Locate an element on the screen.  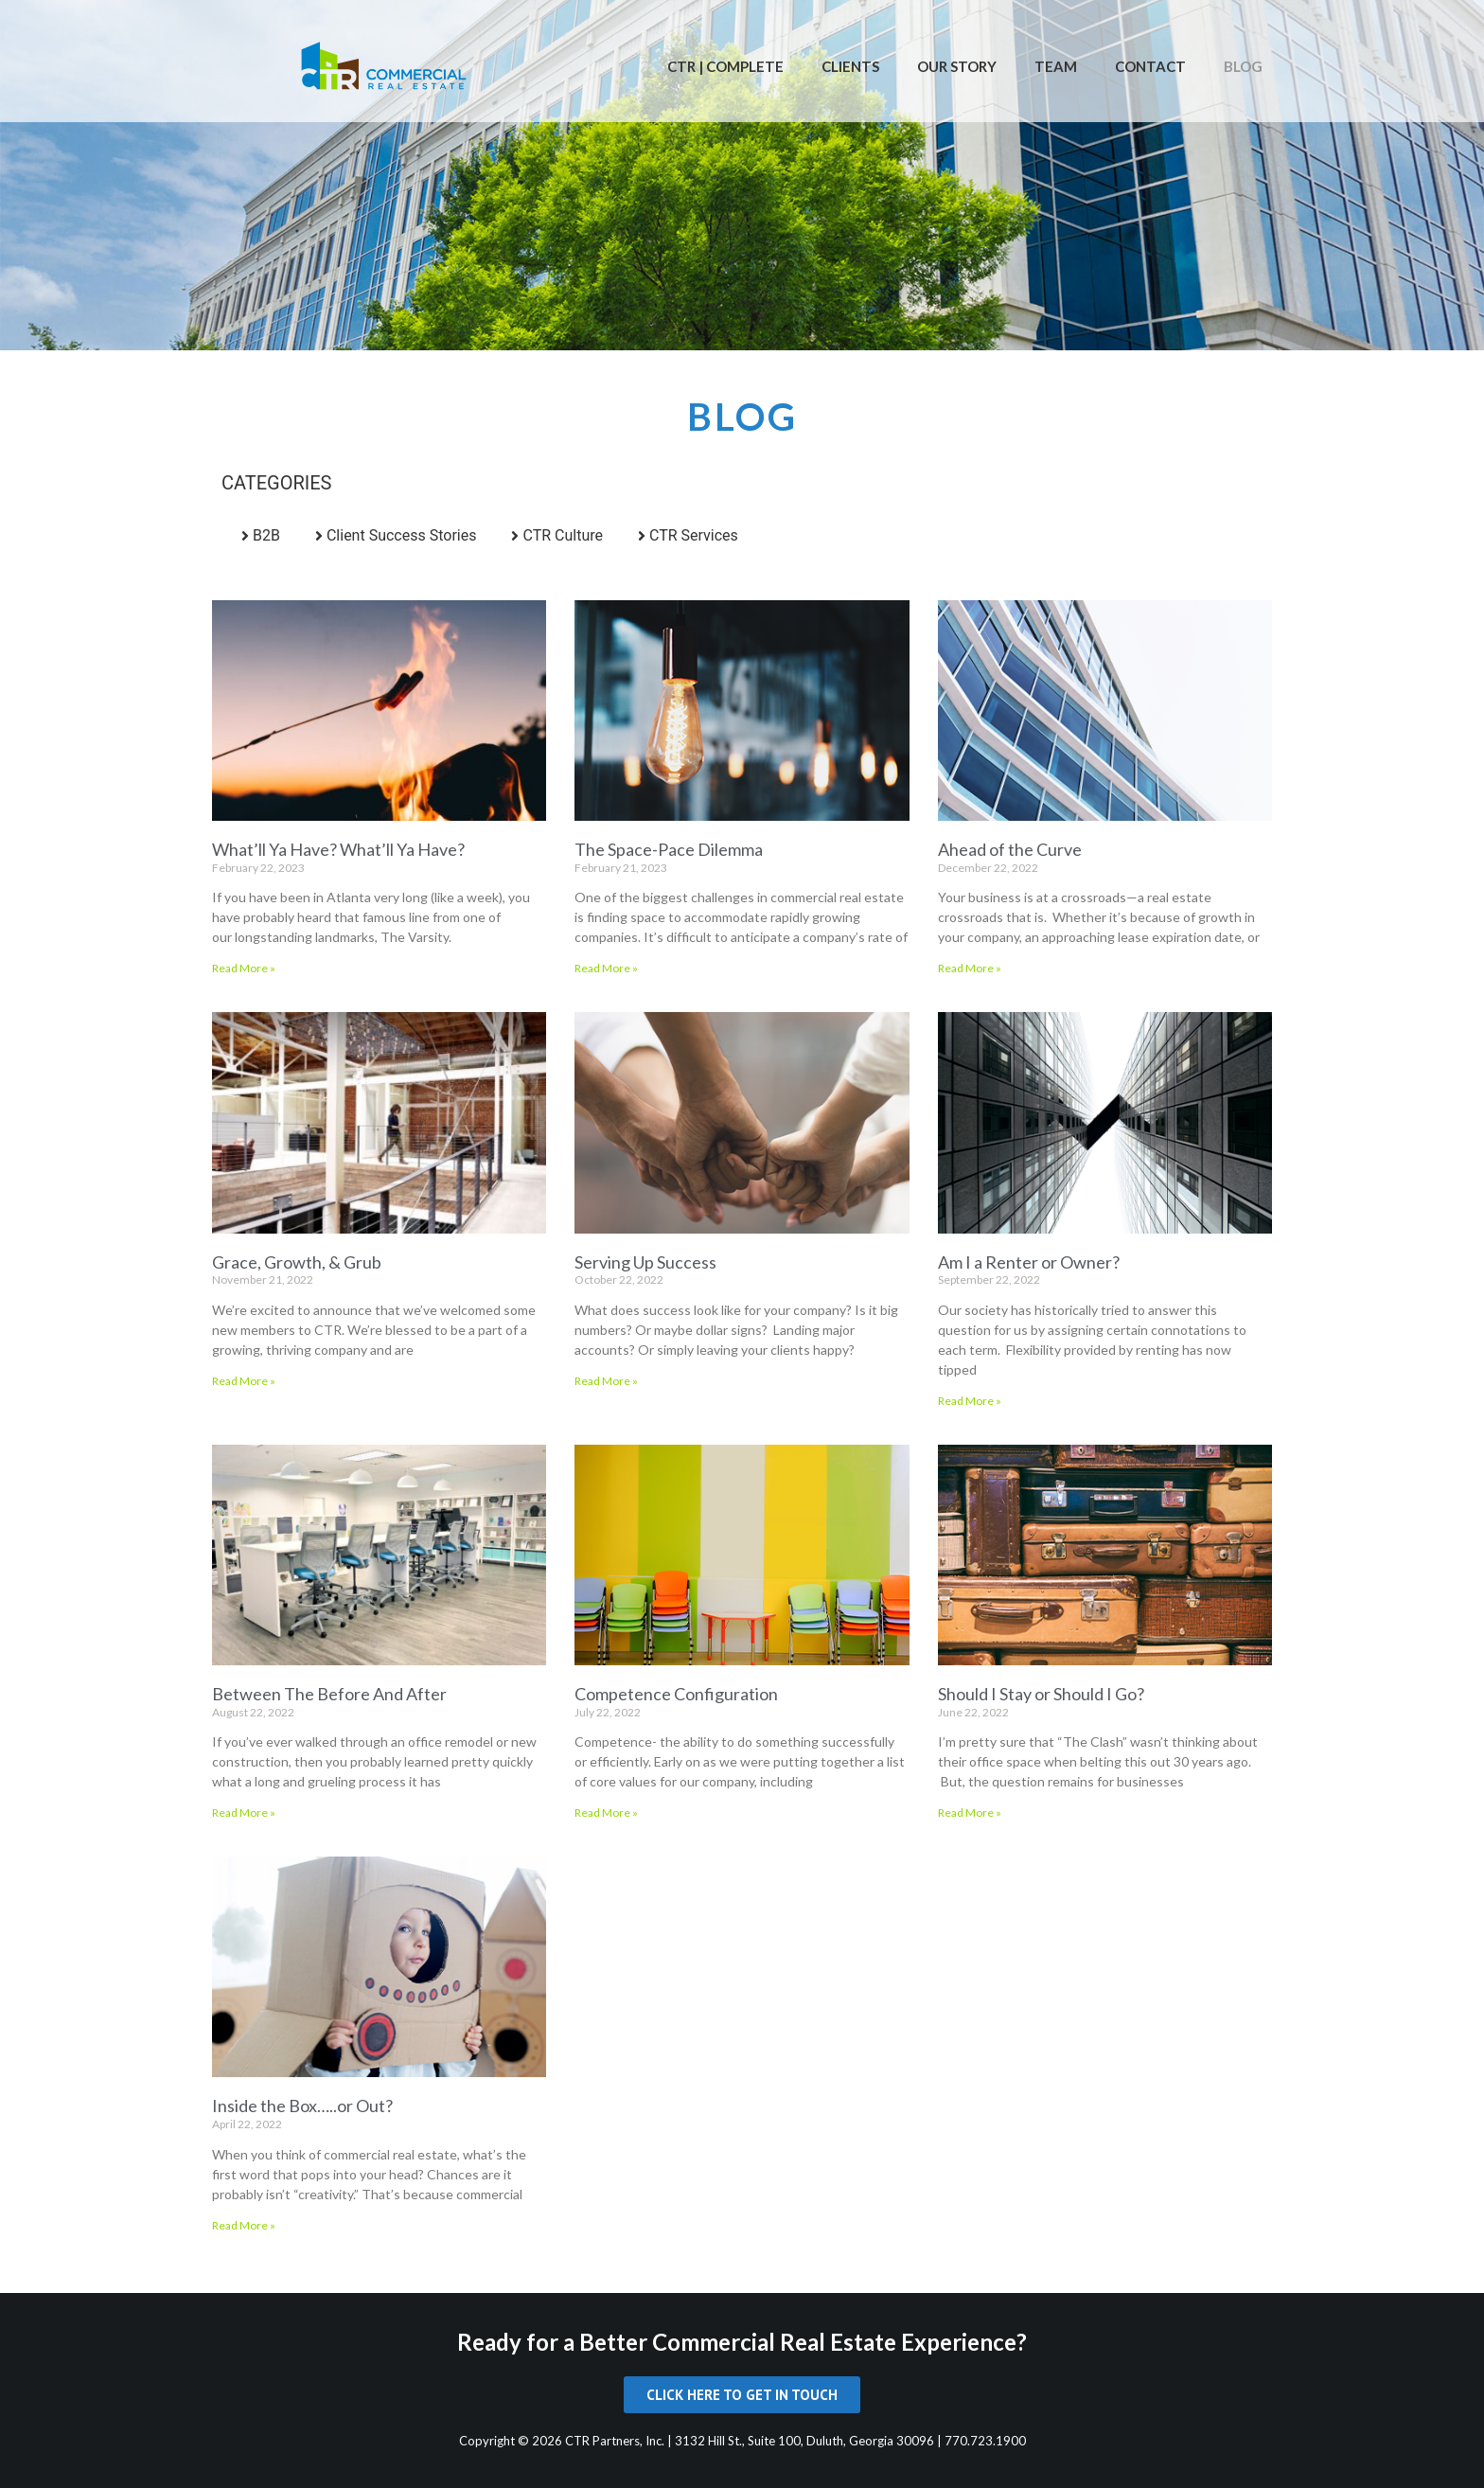
CTR Culture is located at coordinates (562, 535).